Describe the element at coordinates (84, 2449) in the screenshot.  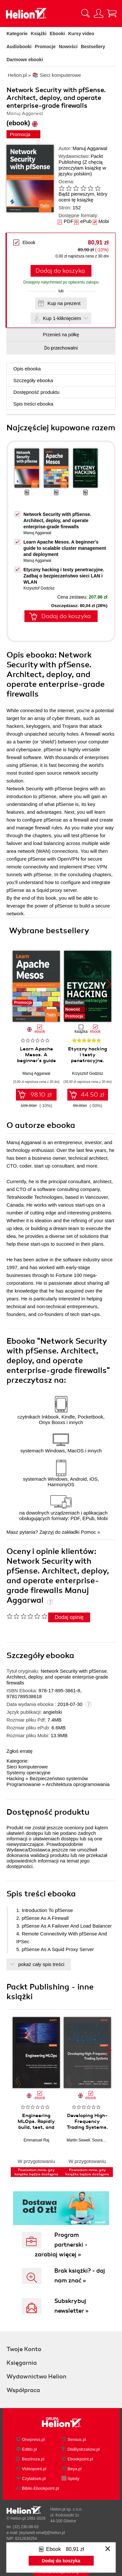
I see `DlaBystrzakow.pl` at that location.